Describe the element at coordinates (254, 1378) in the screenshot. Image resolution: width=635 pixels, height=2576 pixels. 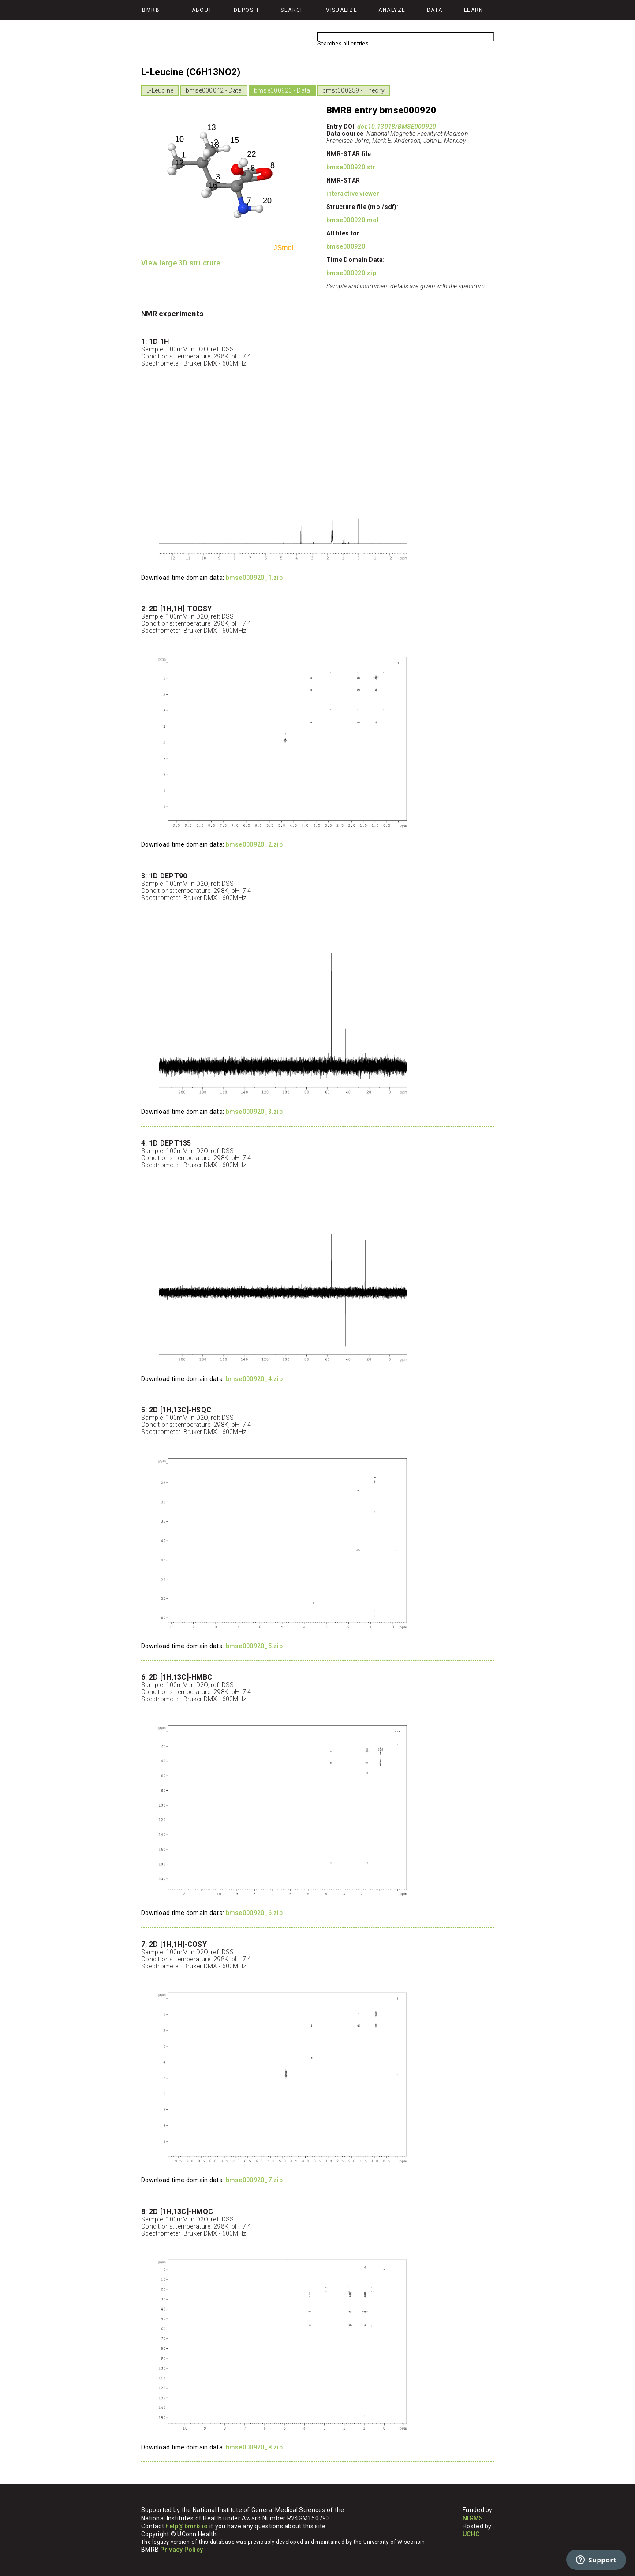
I see `bmse000920_4.zip` at that location.